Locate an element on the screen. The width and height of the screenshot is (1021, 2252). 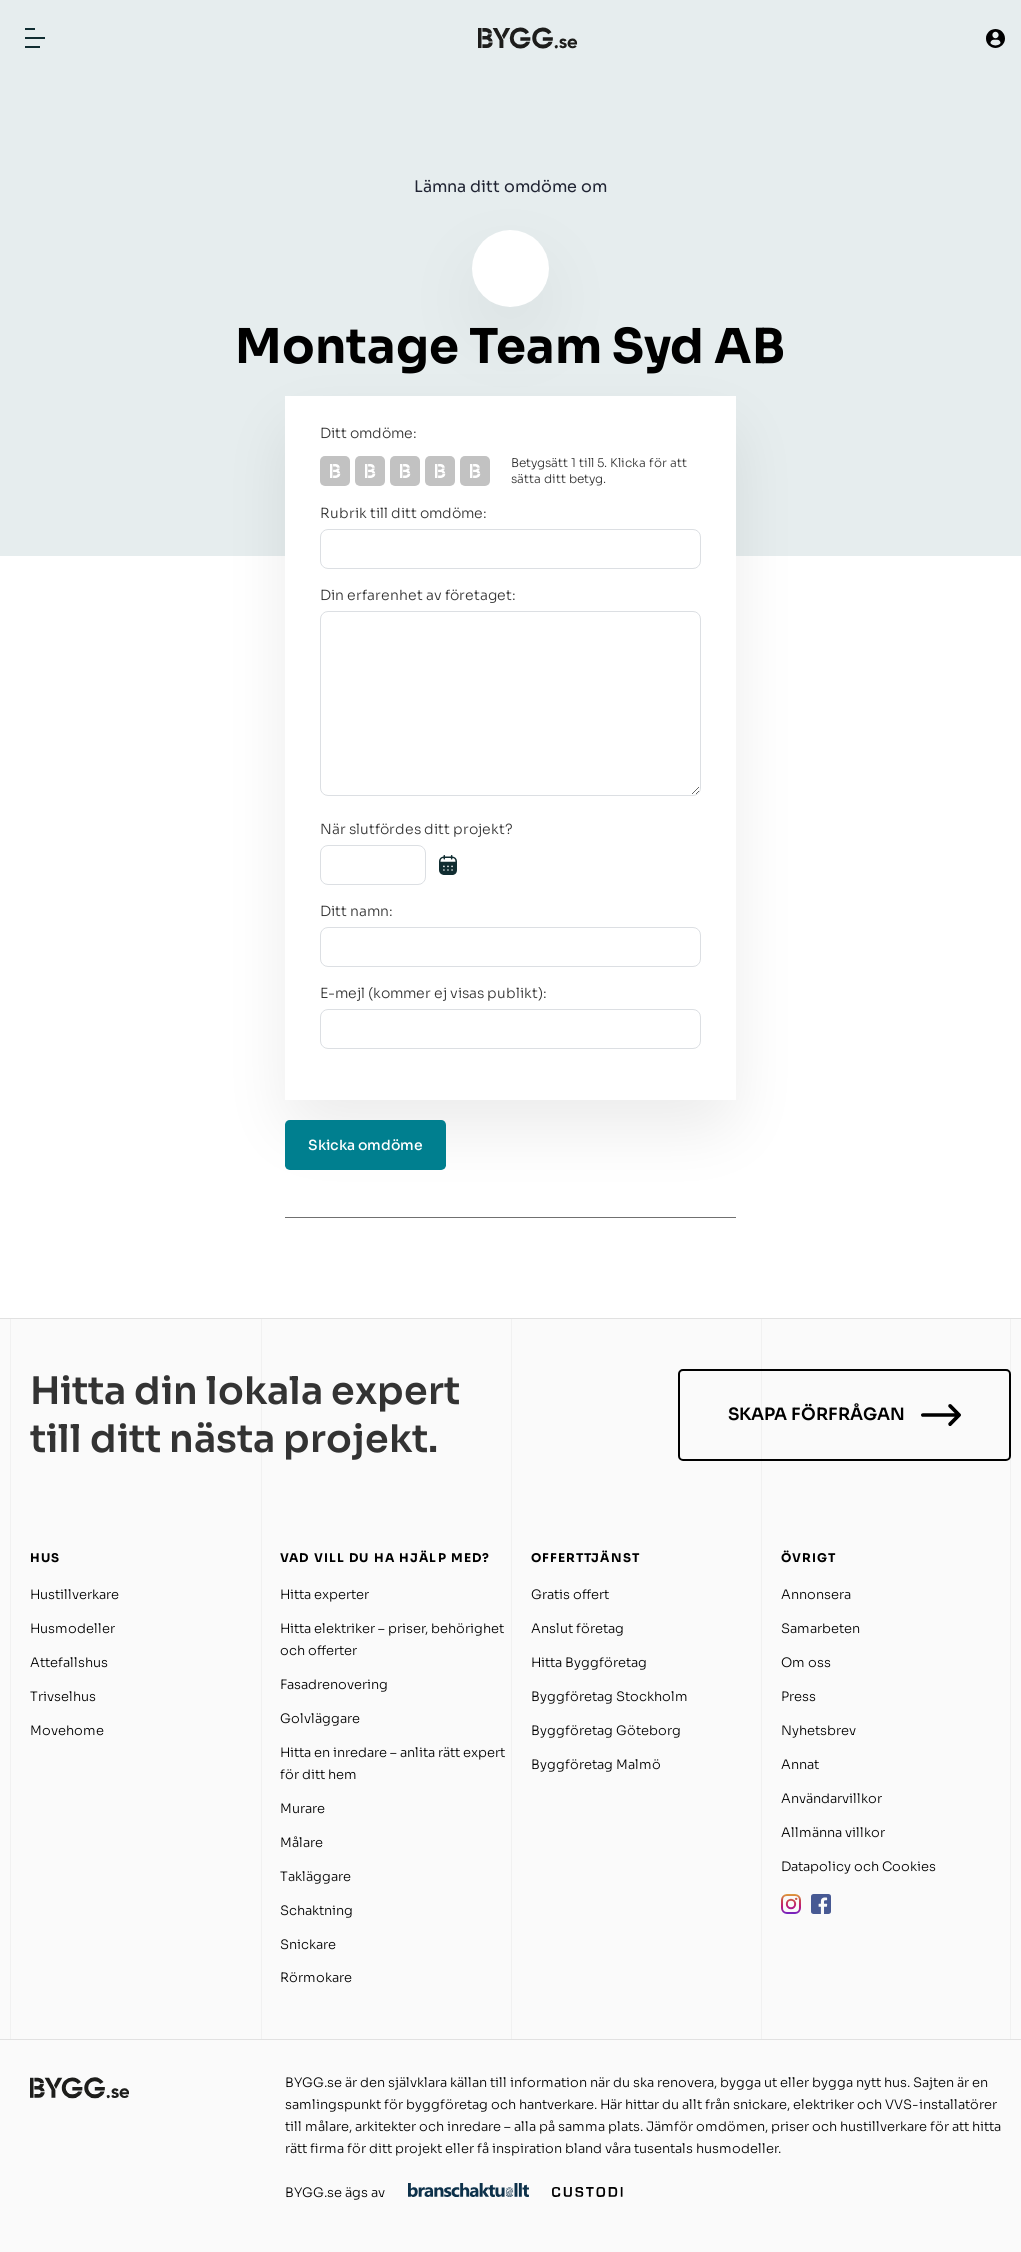
Husmodeller is located at coordinates (72, 1628).